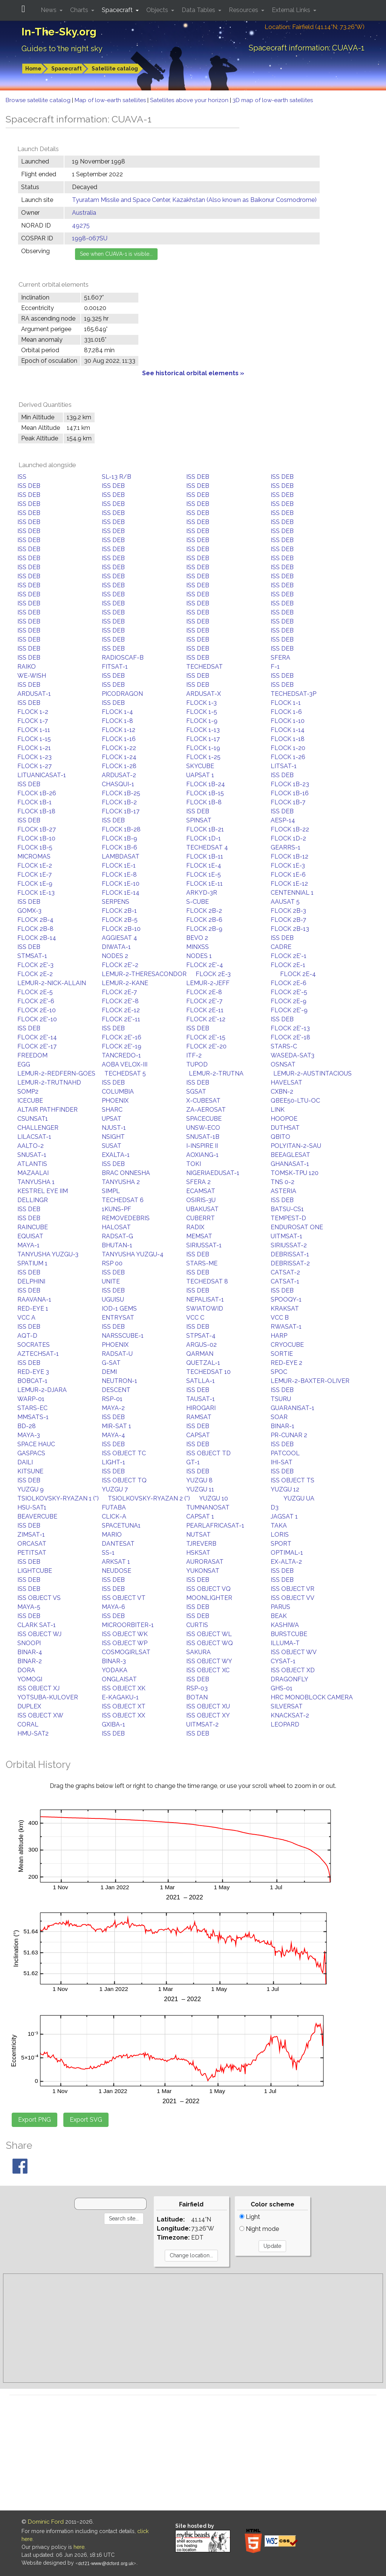 The width and height of the screenshot is (386, 2576). What do you see at coordinates (297, 1227) in the screenshot?
I see `ENDUROSAT ONE` at bounding box center [297, 1227].